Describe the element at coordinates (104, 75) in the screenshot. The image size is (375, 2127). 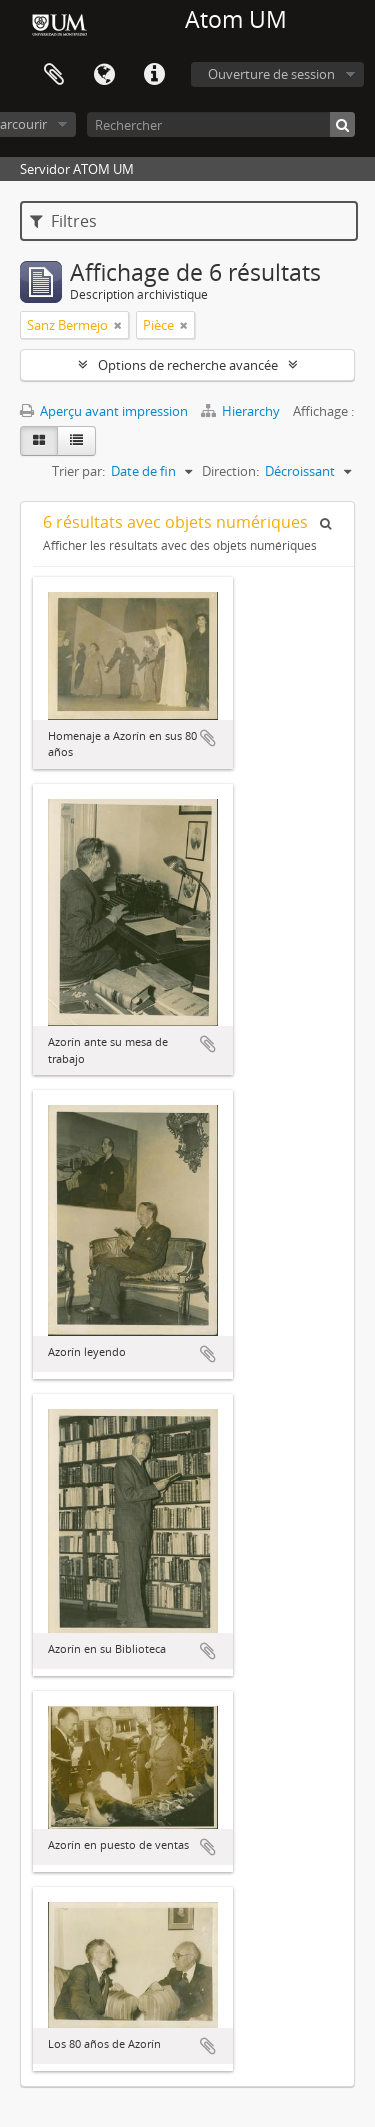
I see `Langue` at that location.